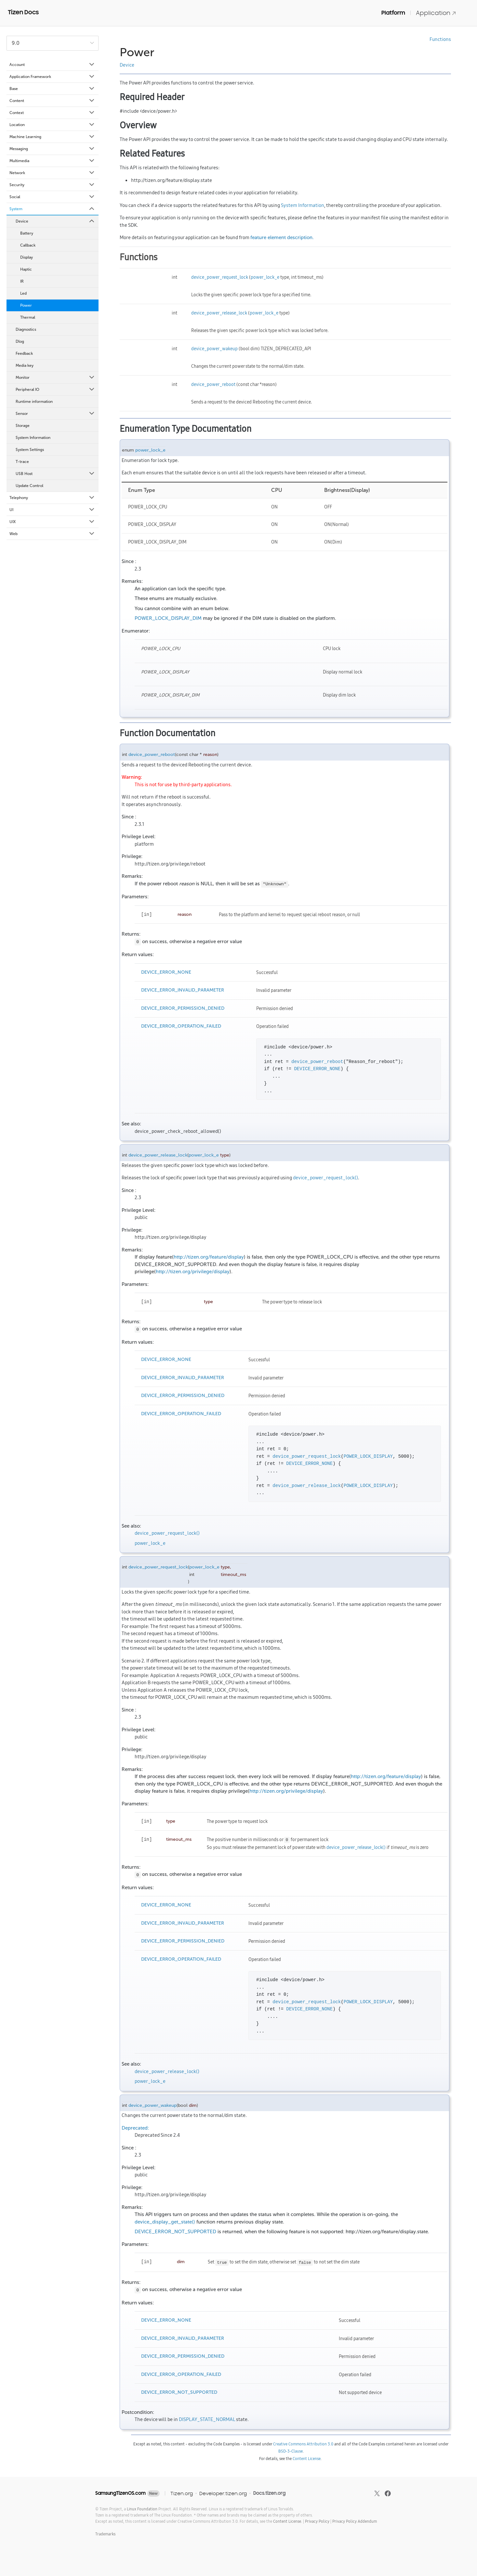  I want to click on Update Control, so click(29, 485).